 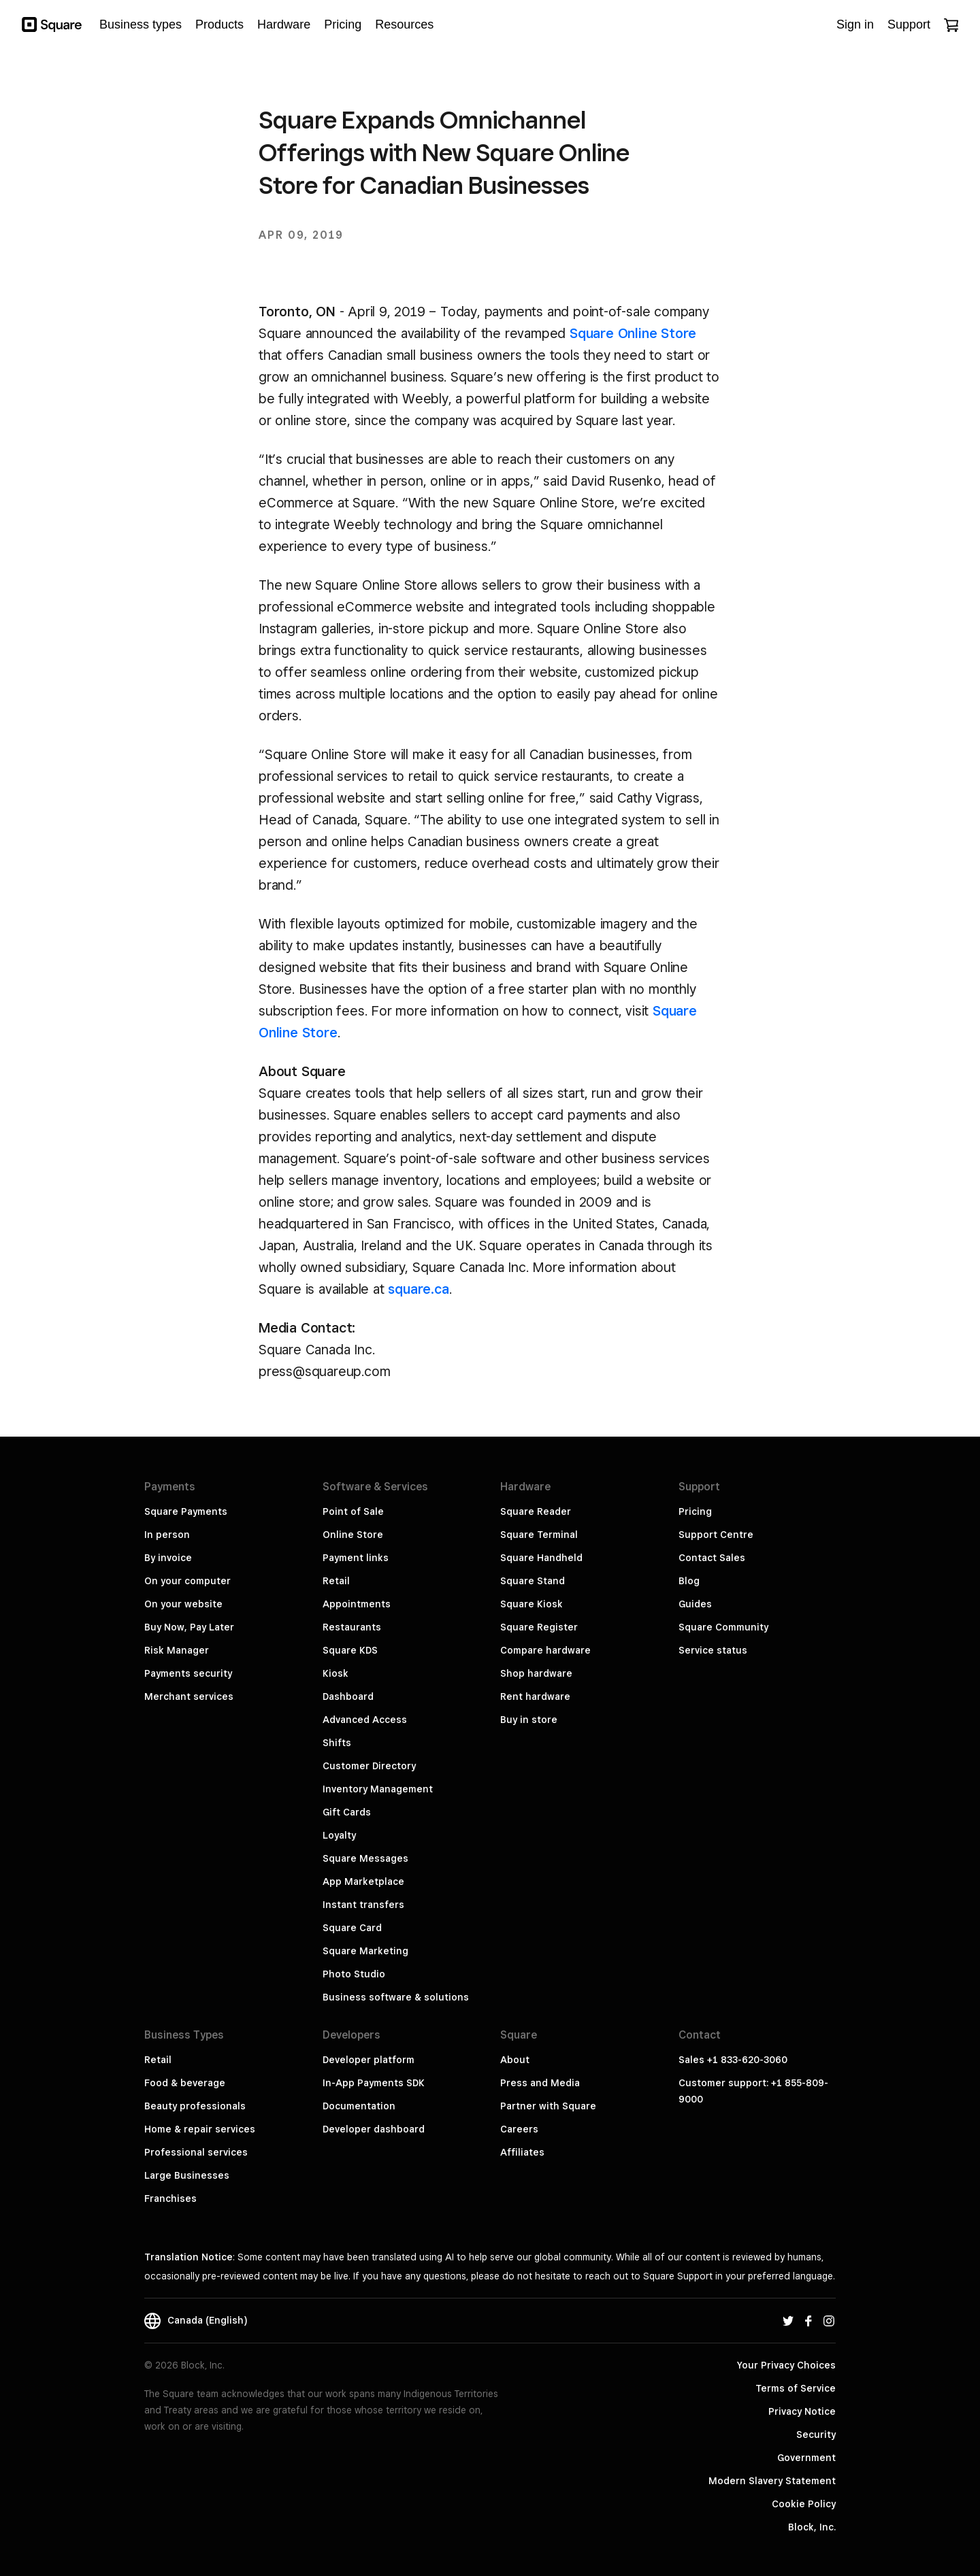 I want to click on Sales +1 833-620-3060, so click(x=733, y=2059).